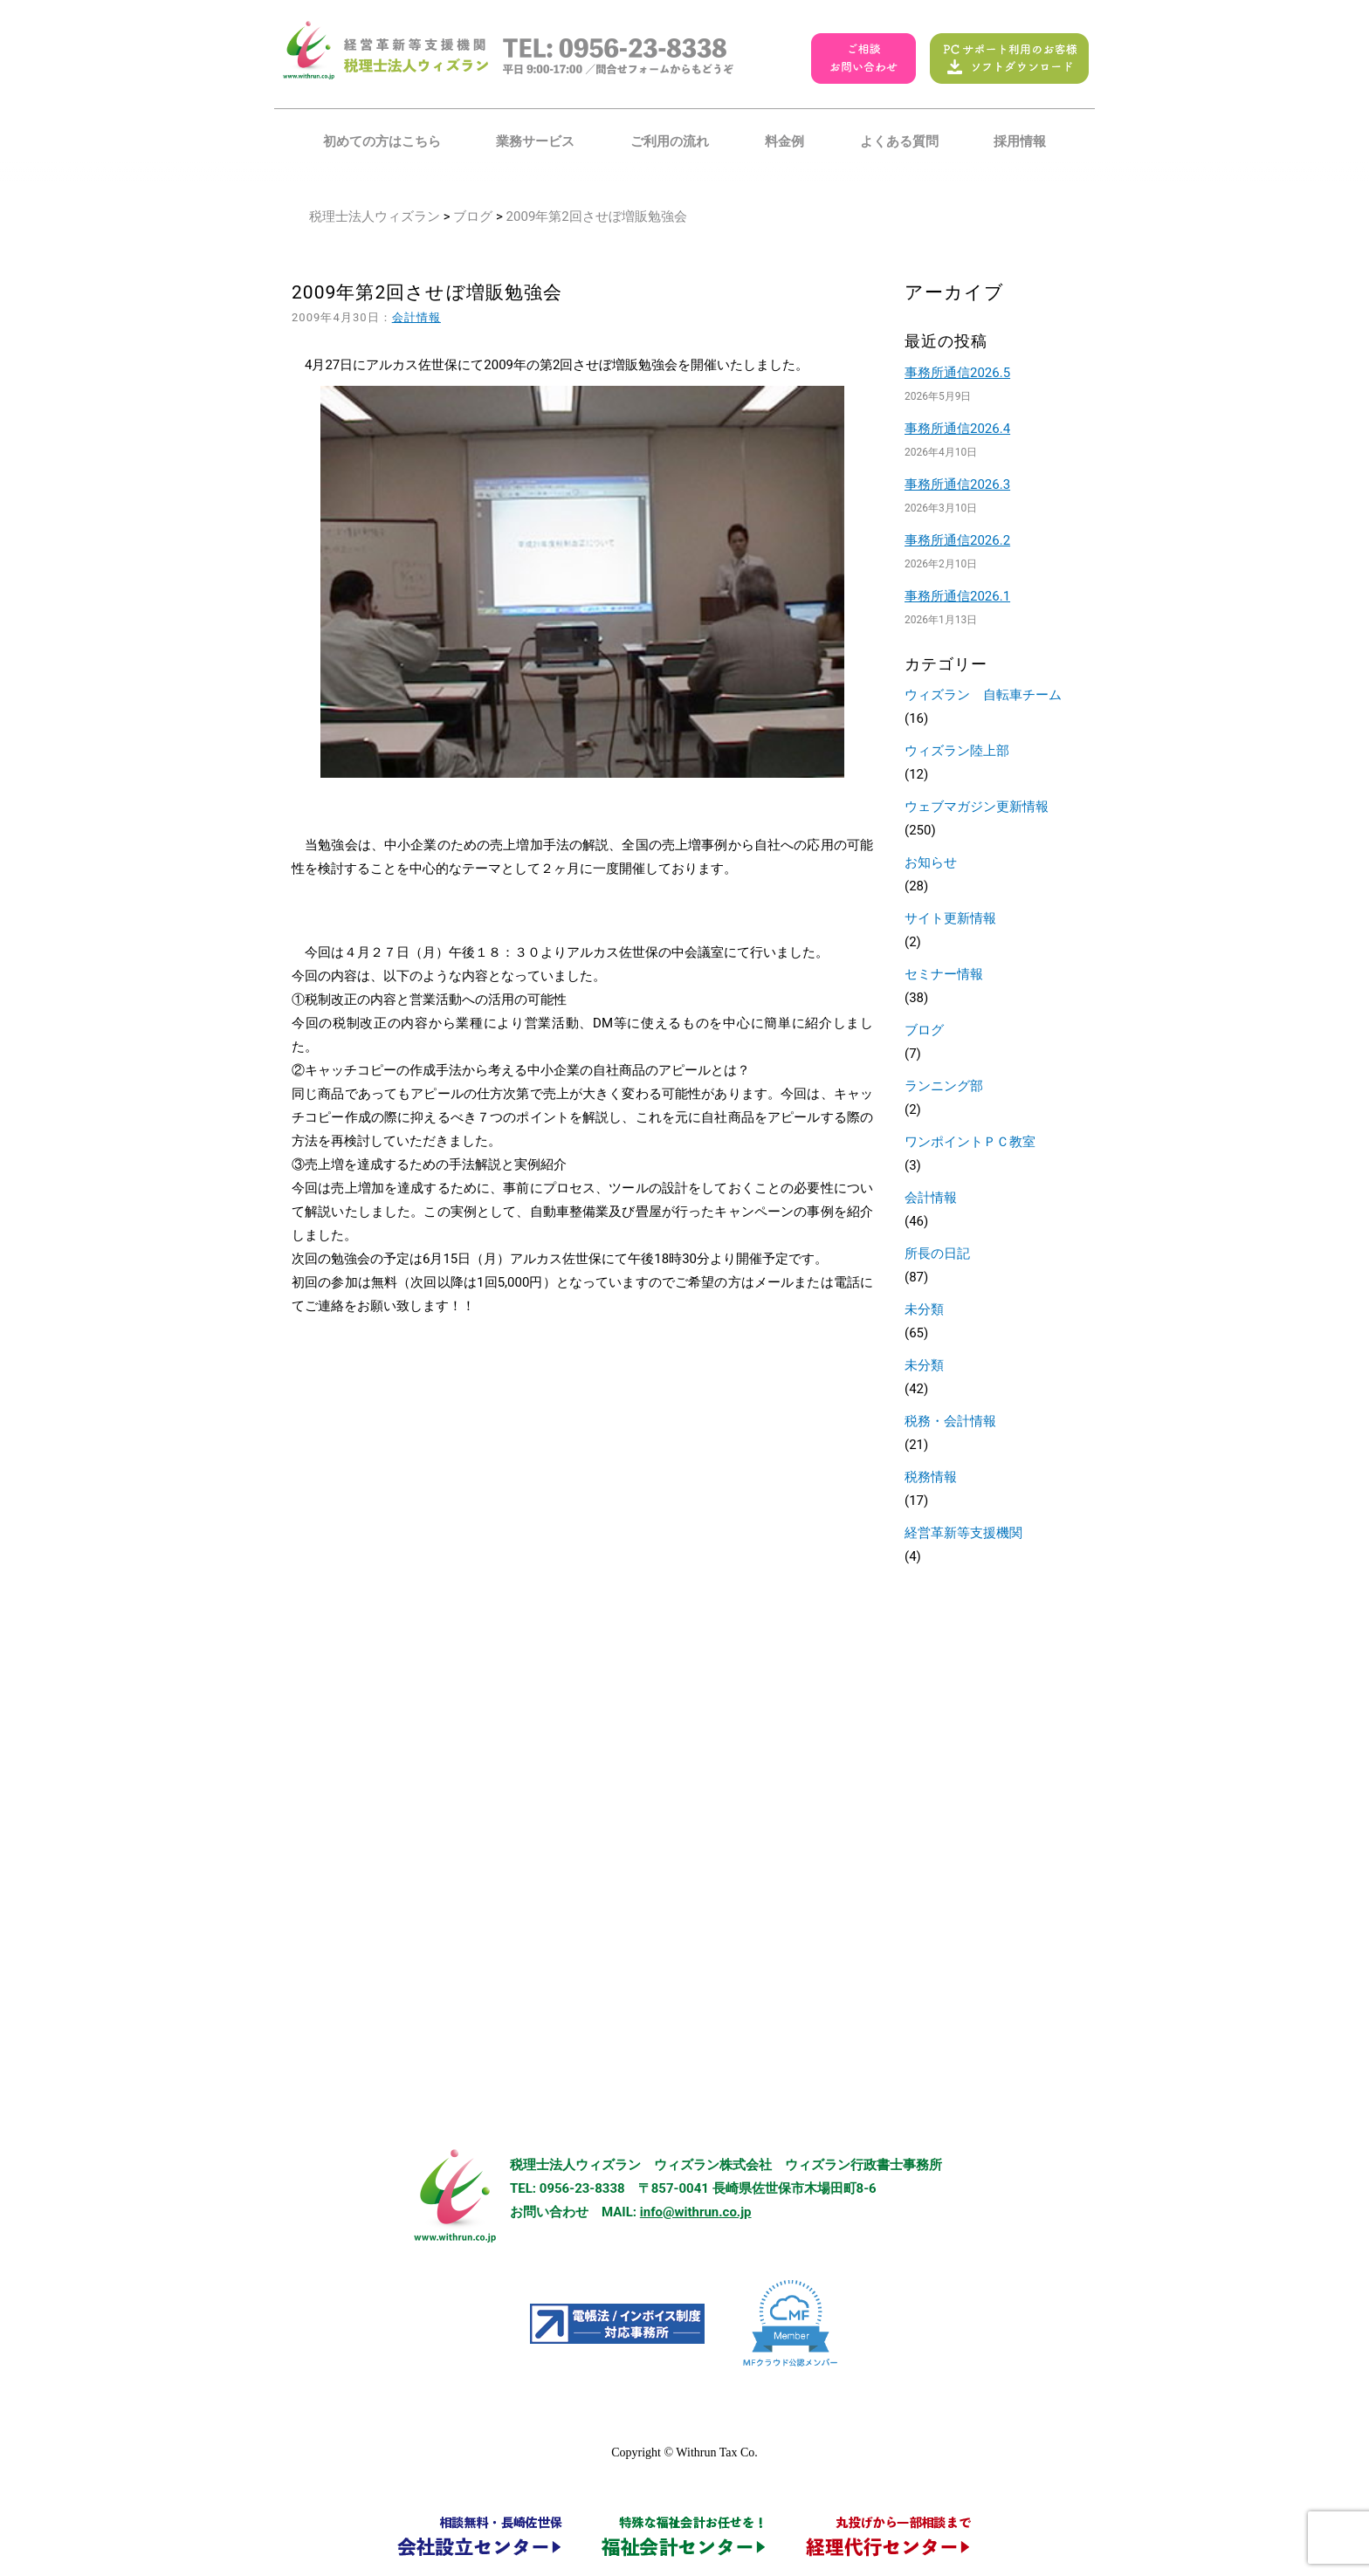 This screenshot has height=2576, width=1369. What do you see at coordinates (924, 1309) in the screenshot?
I see `未分類` at bounding box center [924, 1309].